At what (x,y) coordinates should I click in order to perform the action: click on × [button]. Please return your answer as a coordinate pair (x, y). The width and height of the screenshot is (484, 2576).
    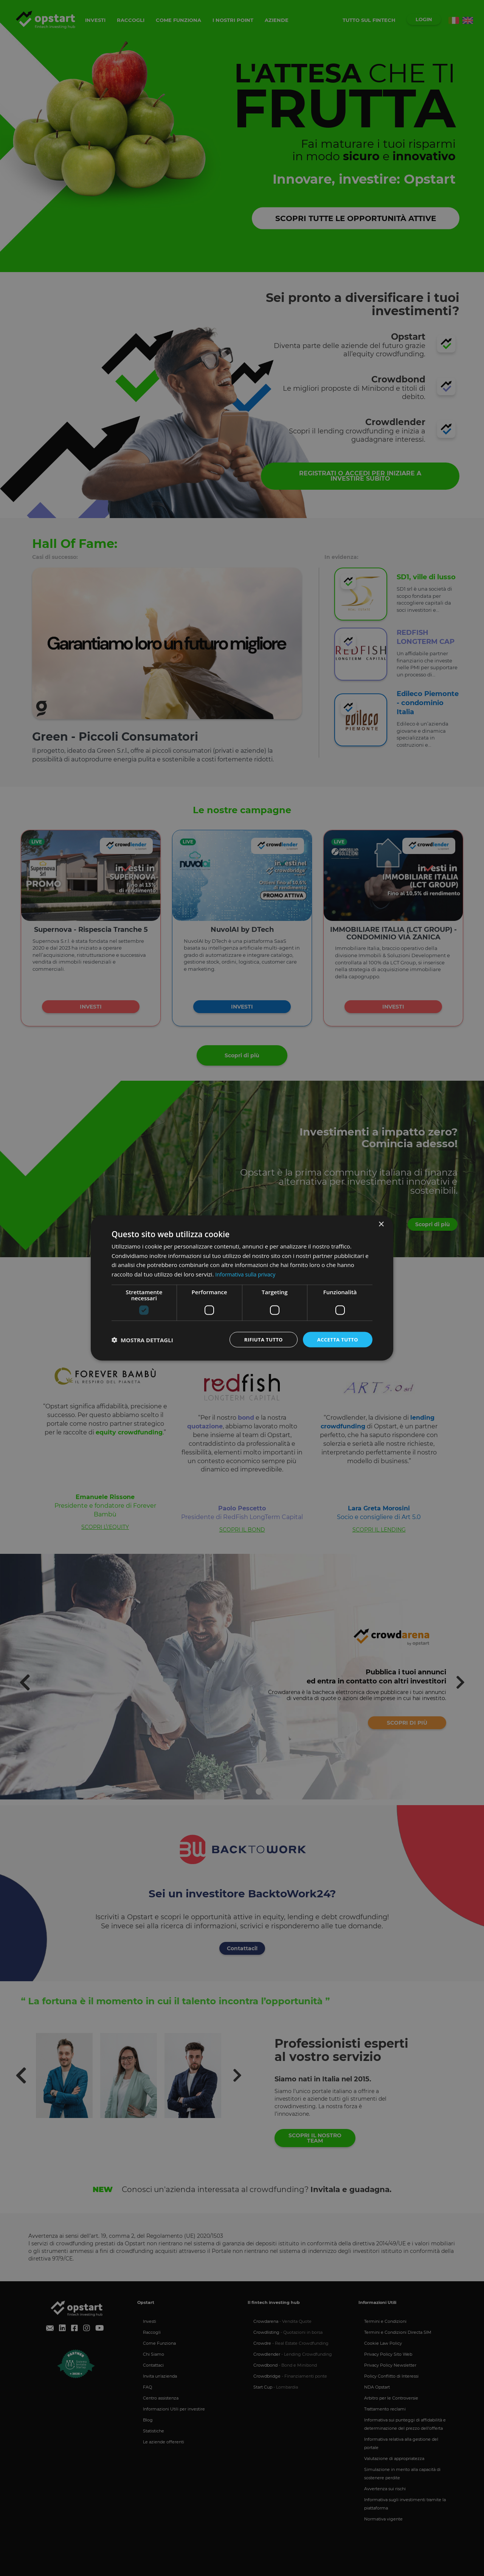
    Looking at the image, I should click on (381, 1223).